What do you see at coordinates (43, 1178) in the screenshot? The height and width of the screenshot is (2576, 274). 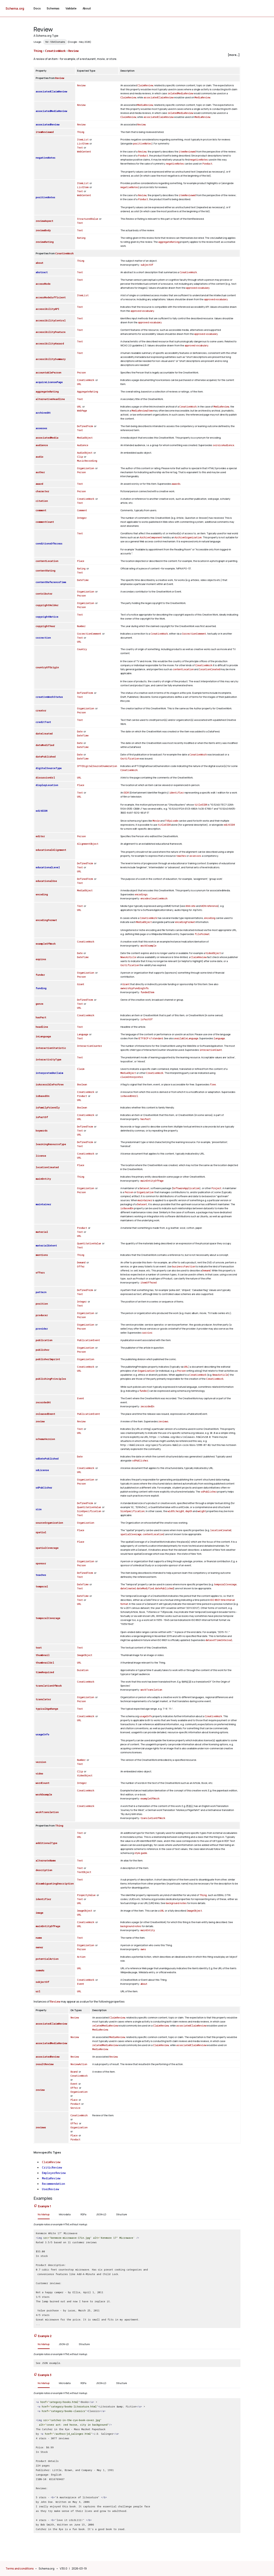 I see `mainEntity` at bounding box center [43, 1178].